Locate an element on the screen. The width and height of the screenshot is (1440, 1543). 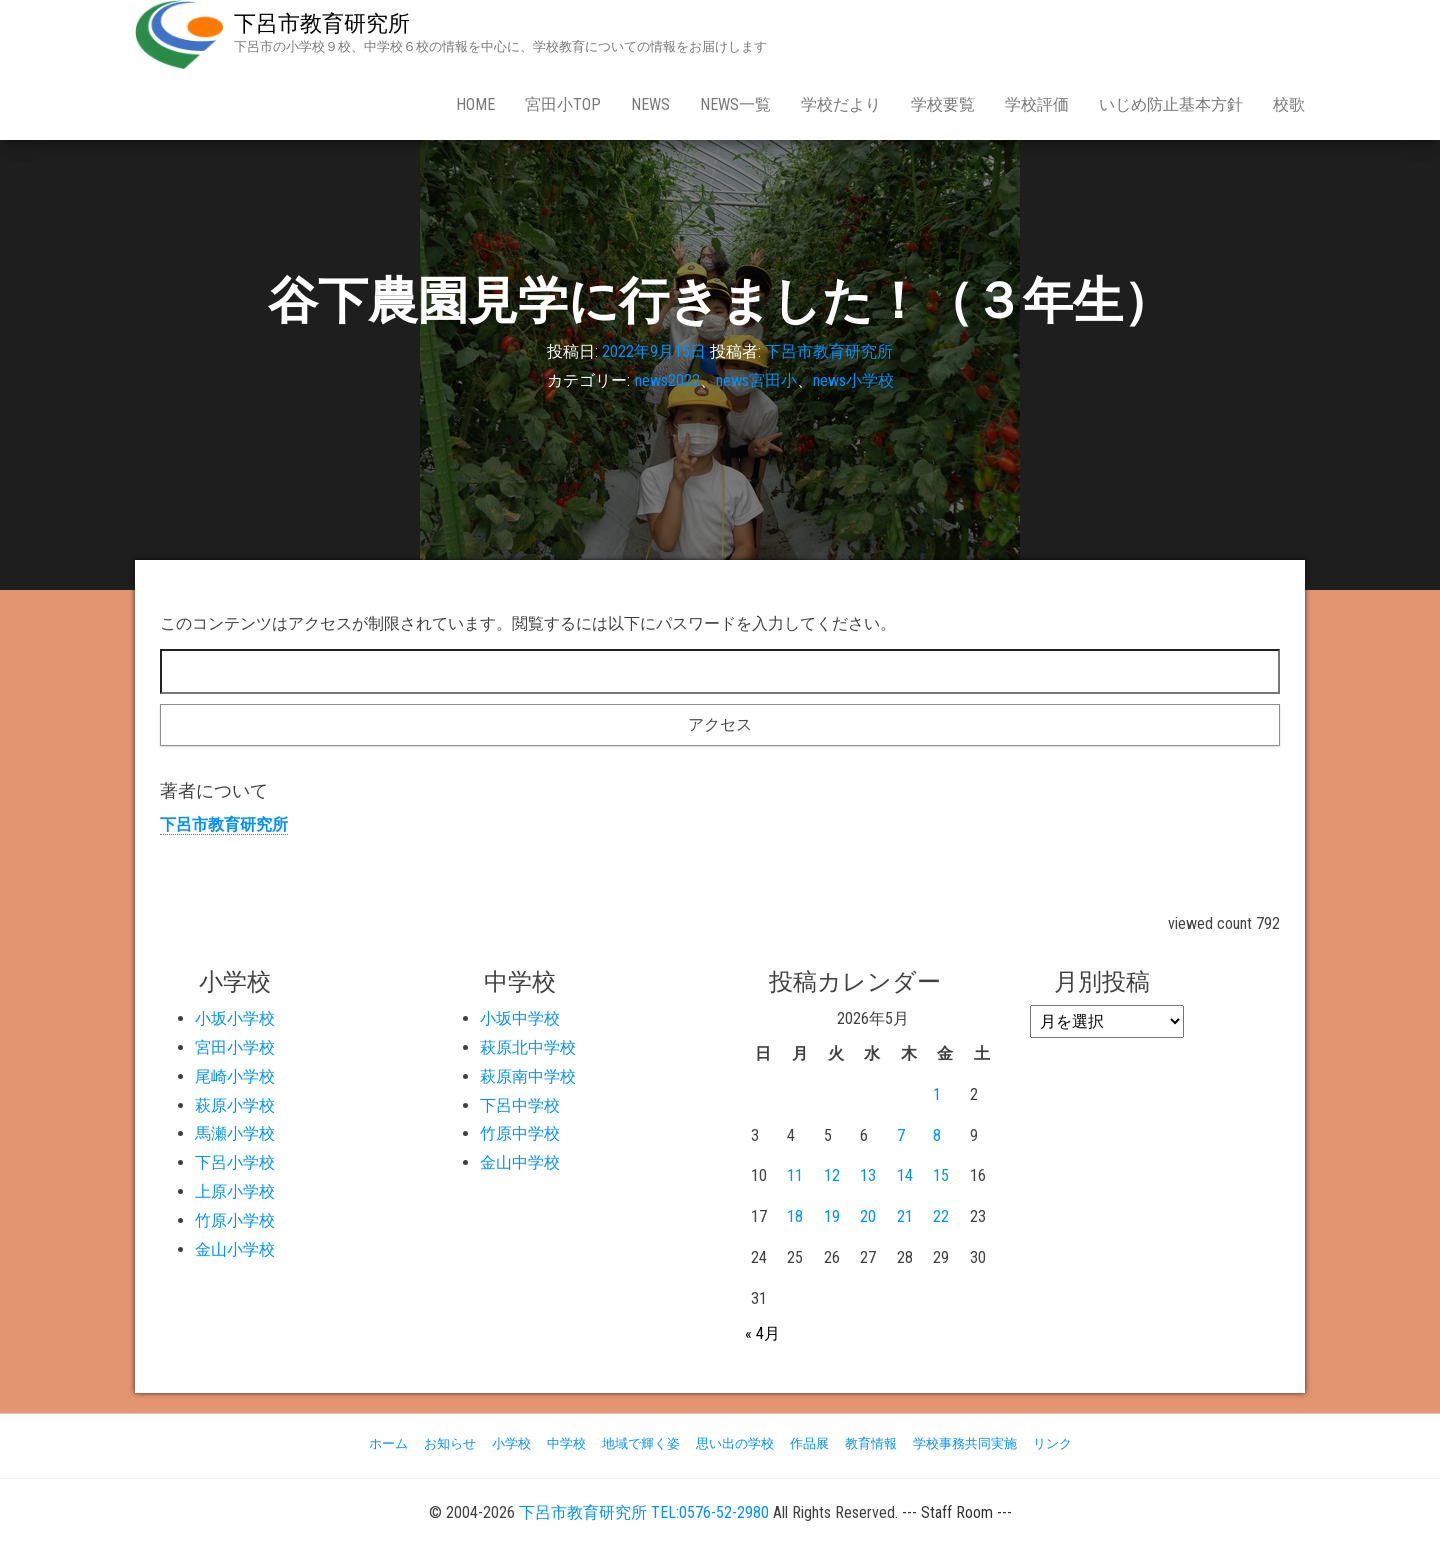
下呂中学校 is located at coordinates (520, 1105).